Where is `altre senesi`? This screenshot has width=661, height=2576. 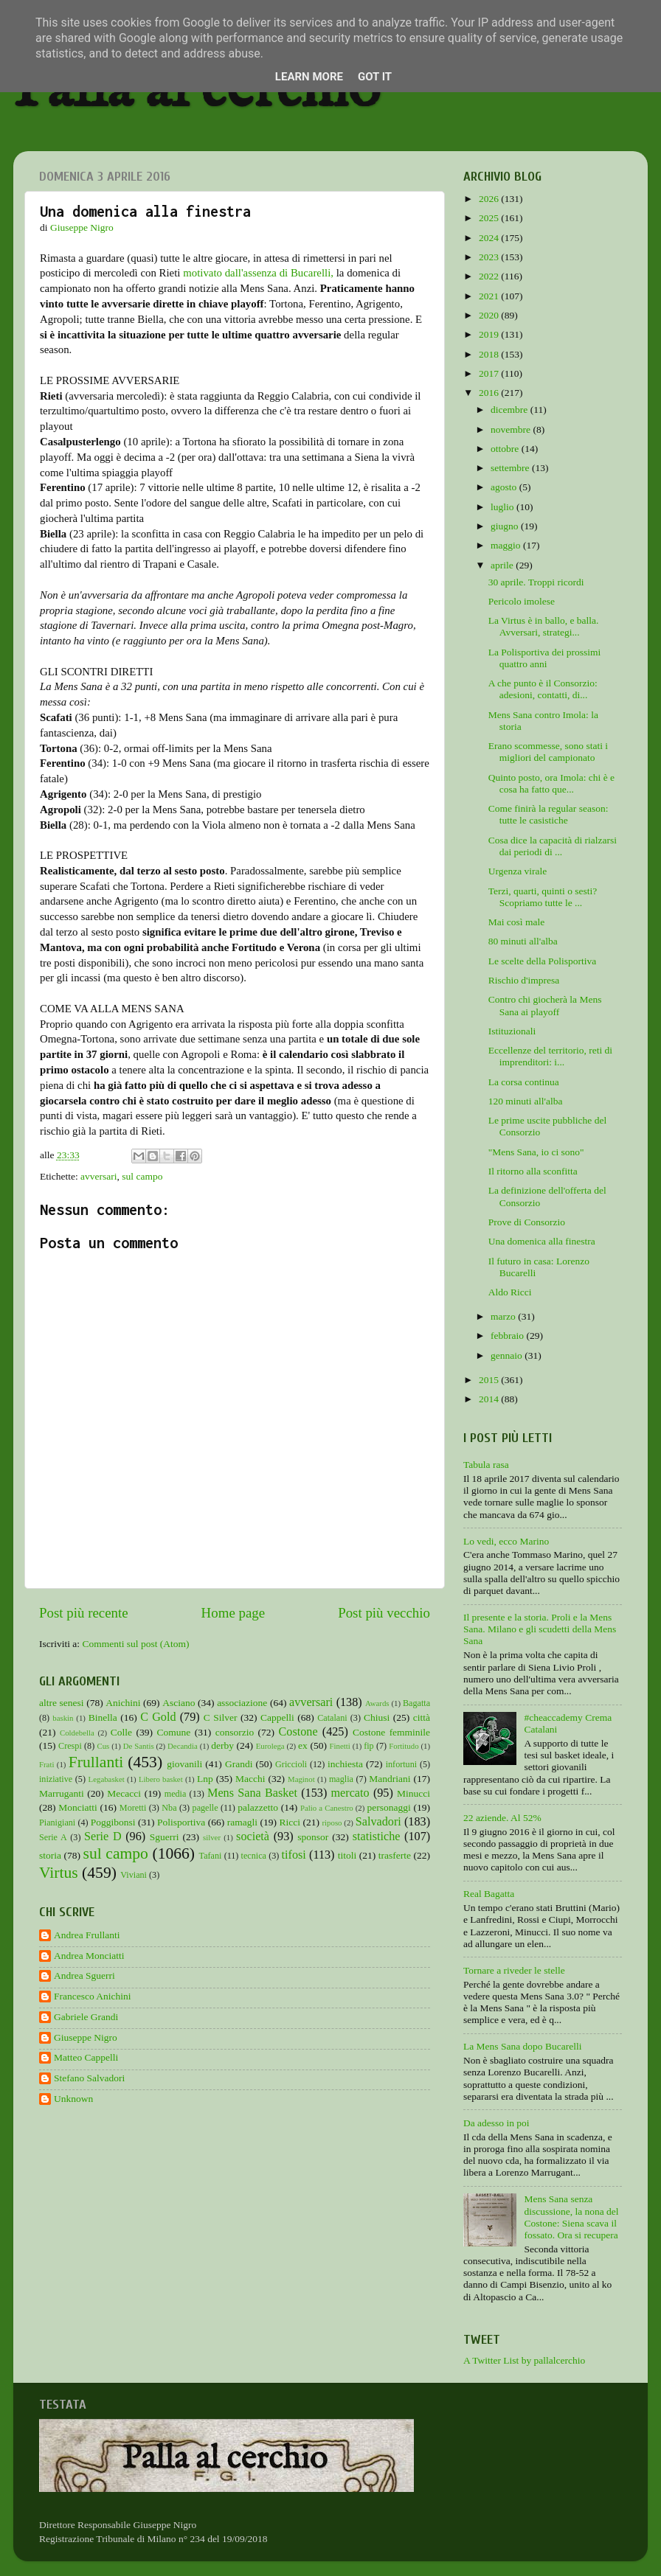
altre senesi is located at coordinates (61, 1702).